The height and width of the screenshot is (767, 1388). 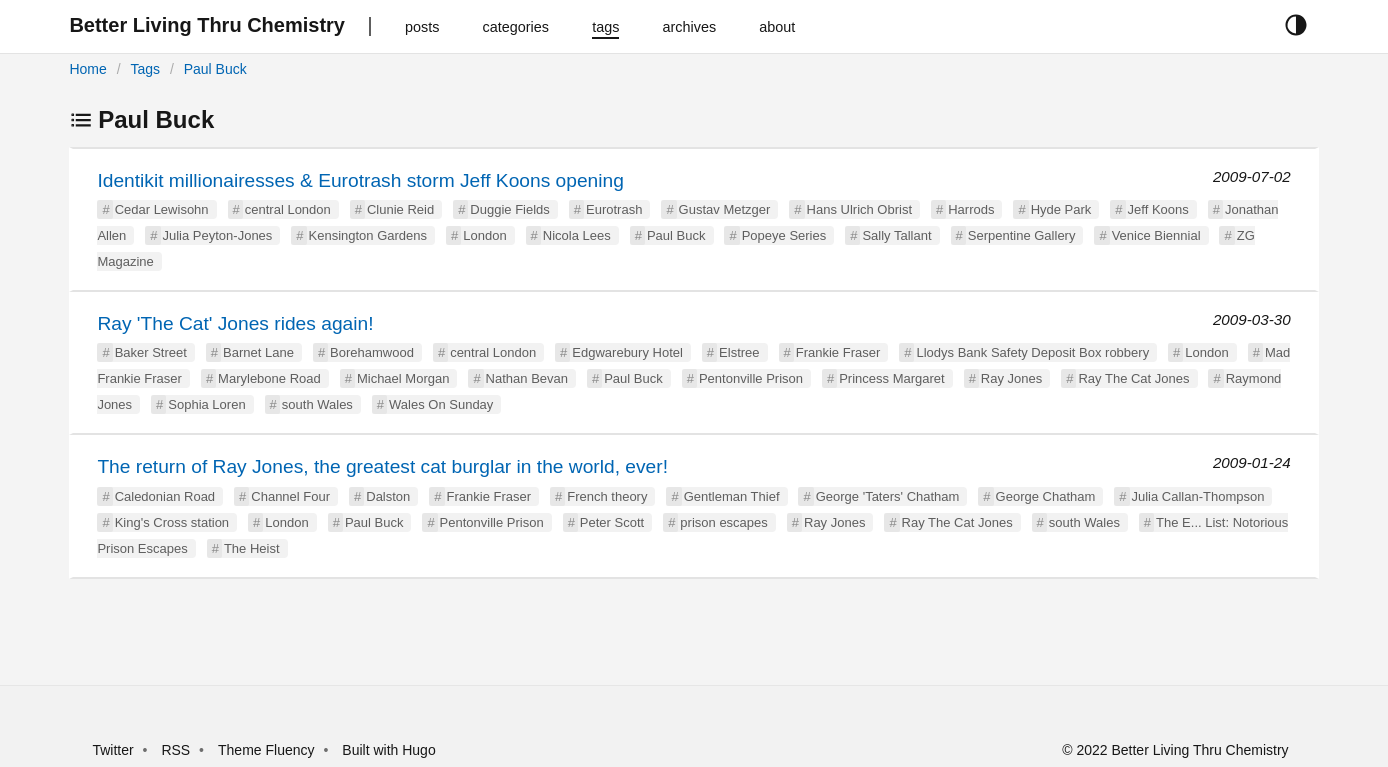 I want to click on RSS, so click(x=175, y=750).